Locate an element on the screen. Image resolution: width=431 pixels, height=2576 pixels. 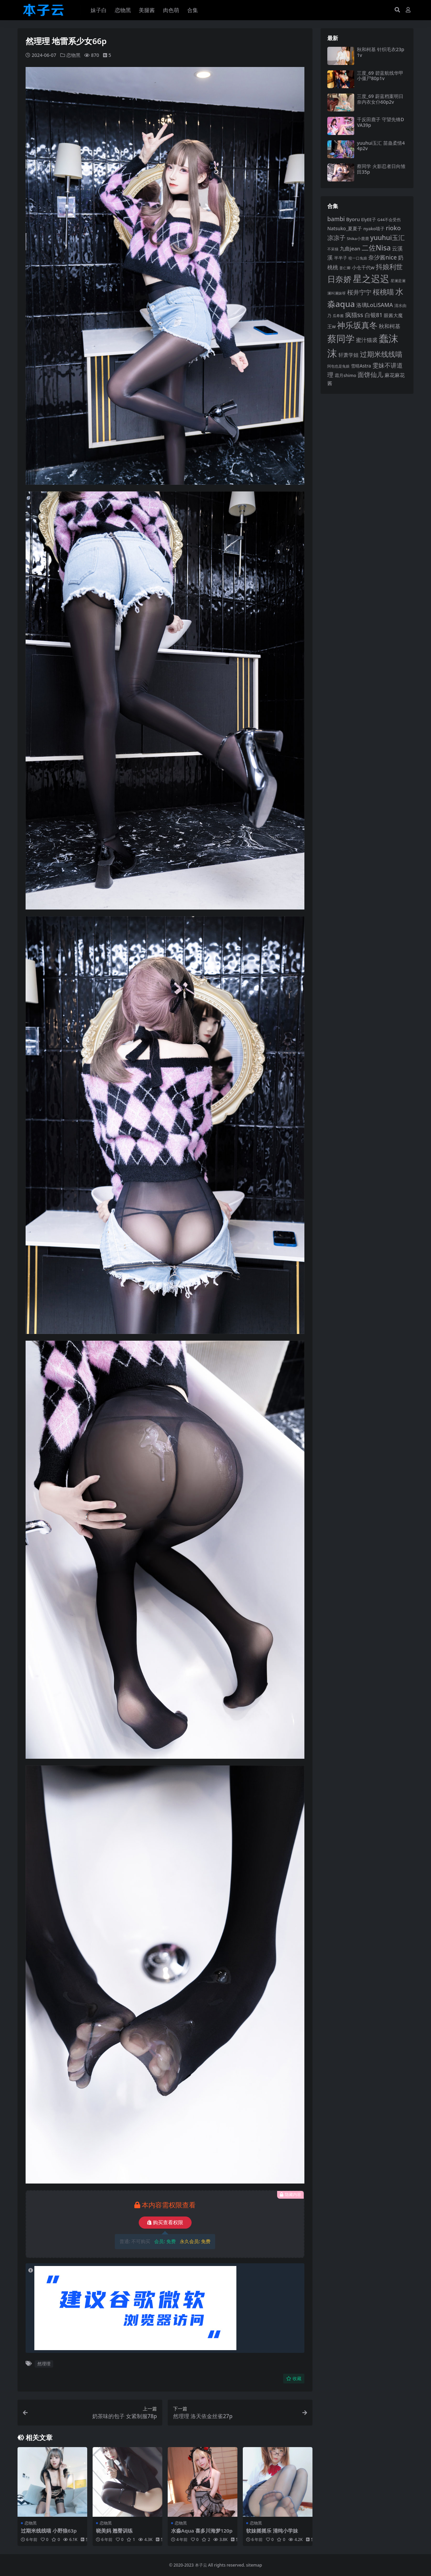
秋和柯基 针织毛衣23p1v is located at coordinates (380, 52).